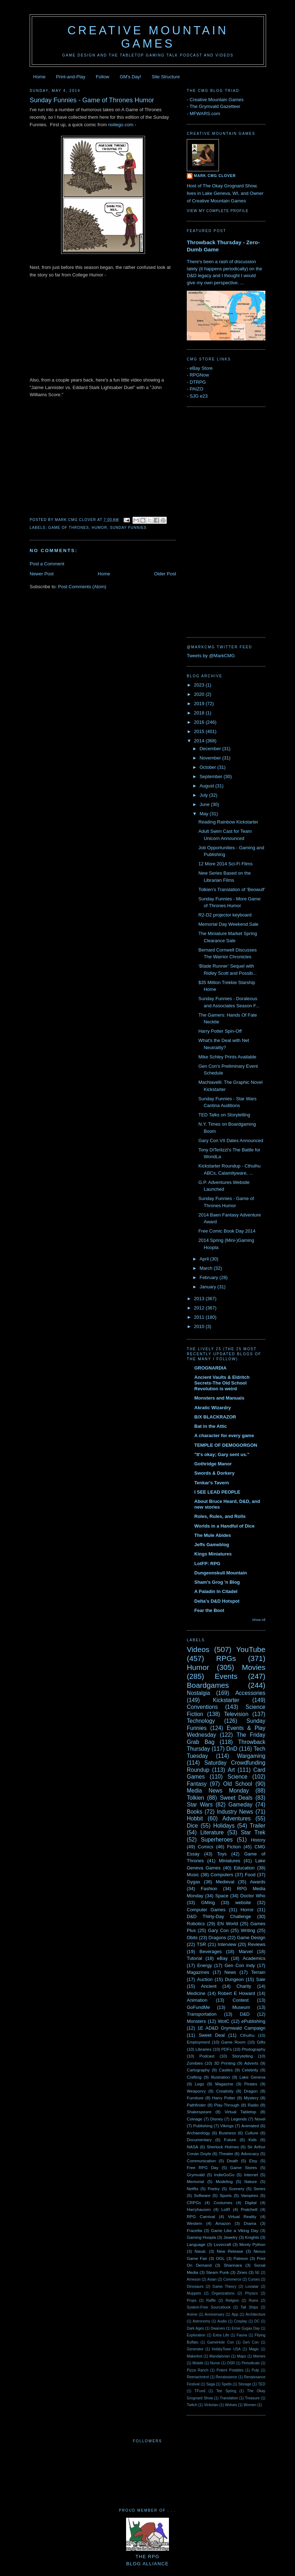 The width and height of the screenshot is (295, 2576). Describe the element at coordinates (250, 2083) in the screenshot. I see `Pirates` at that location.